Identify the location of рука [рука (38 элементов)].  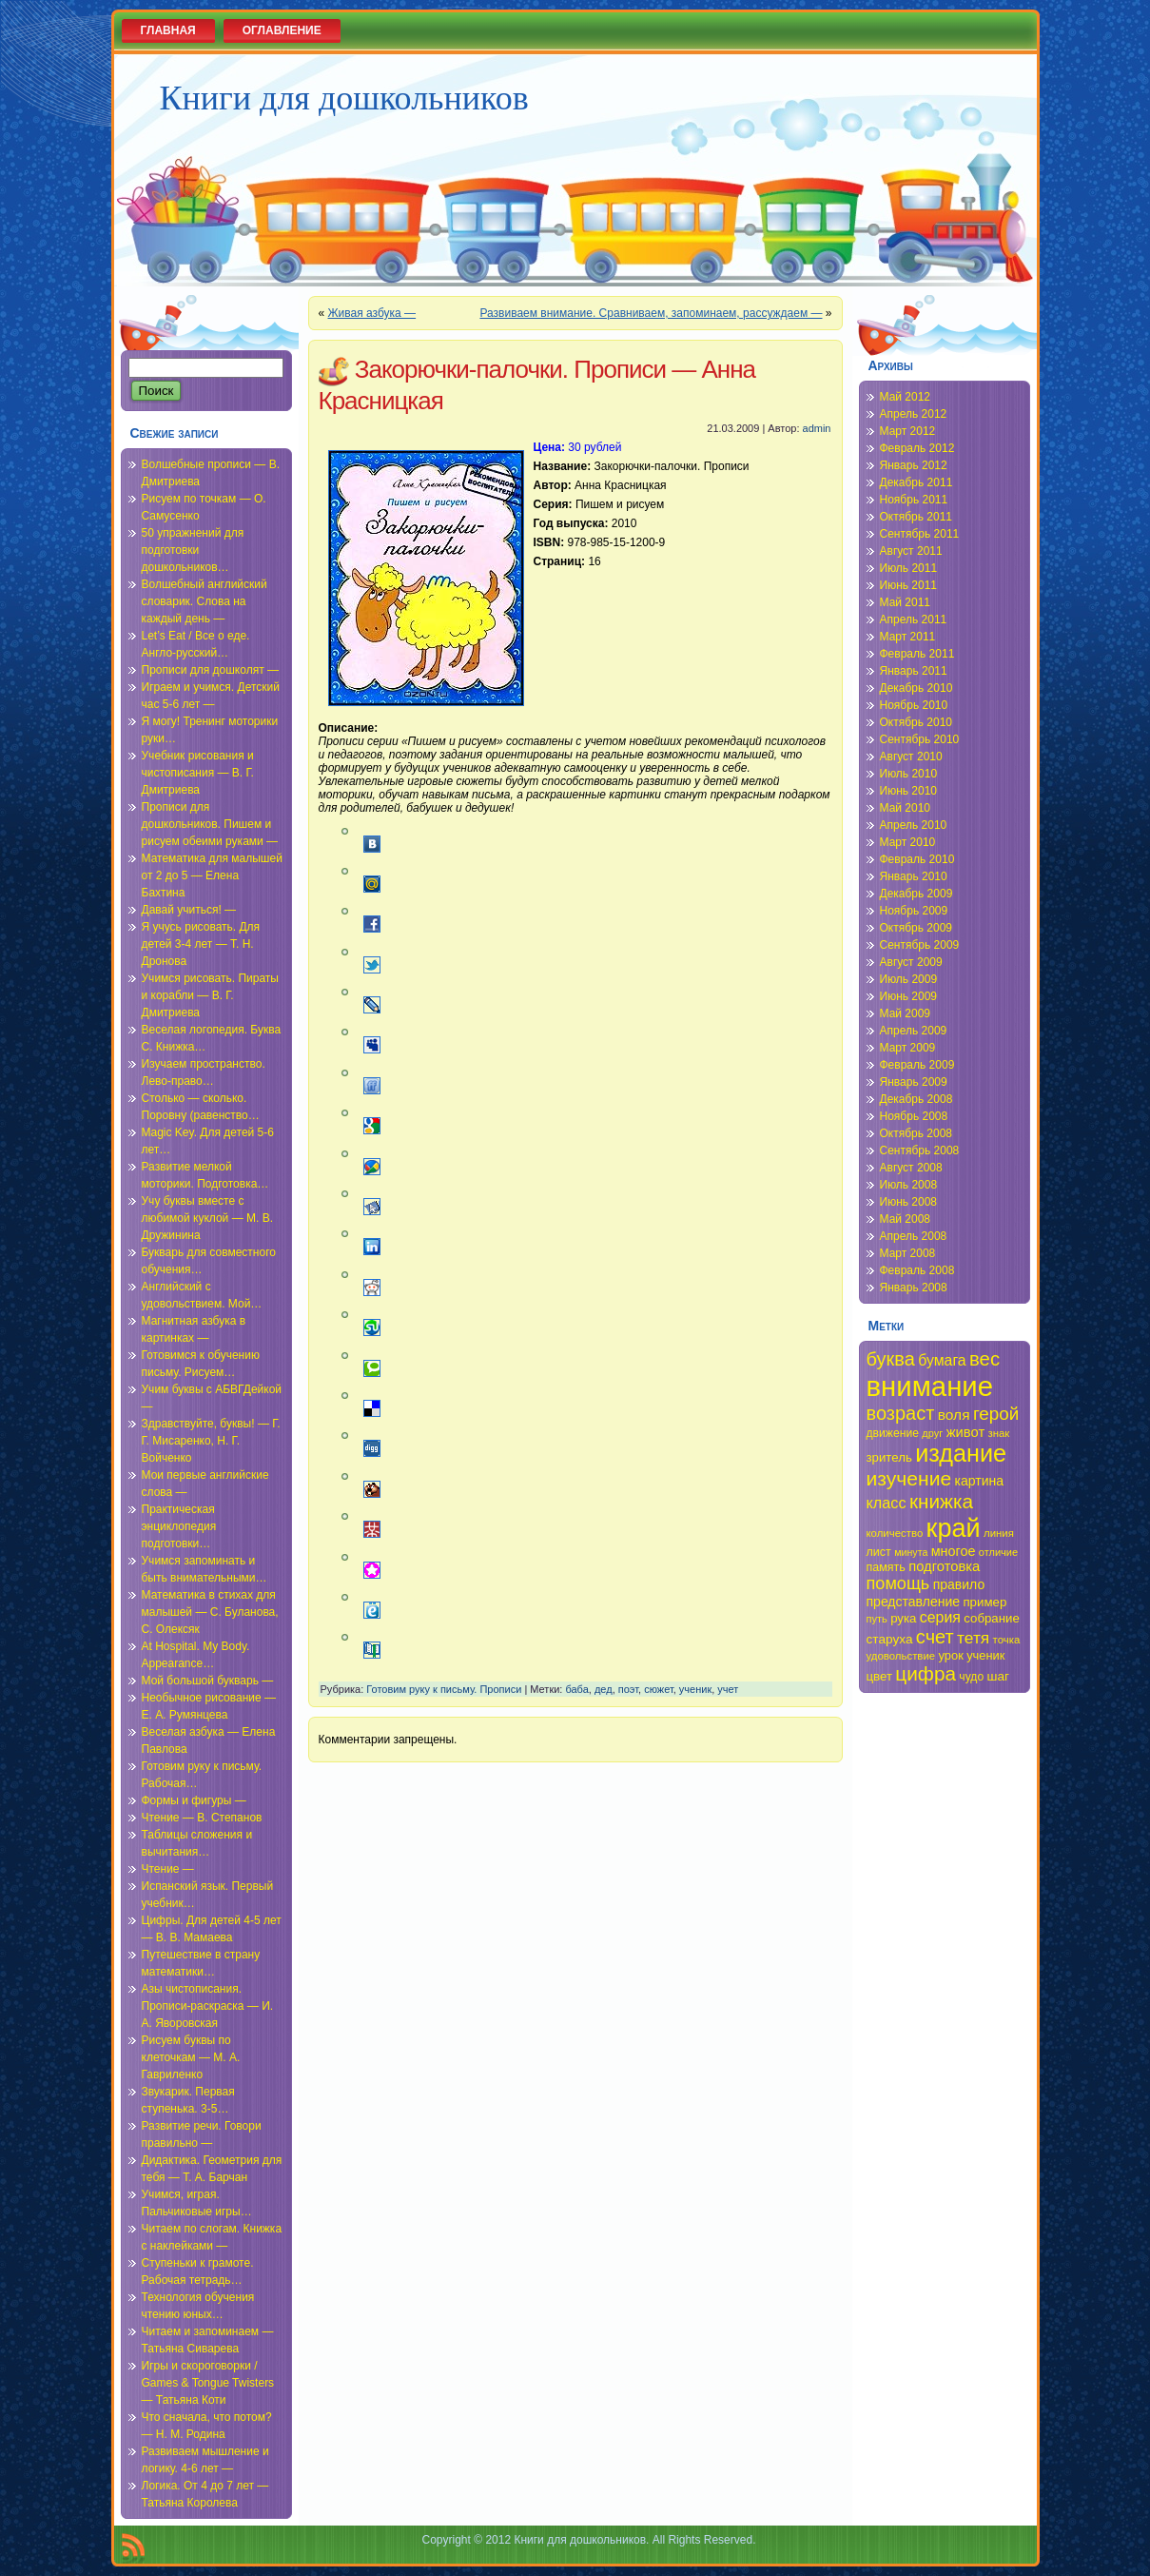
(903, 1618).